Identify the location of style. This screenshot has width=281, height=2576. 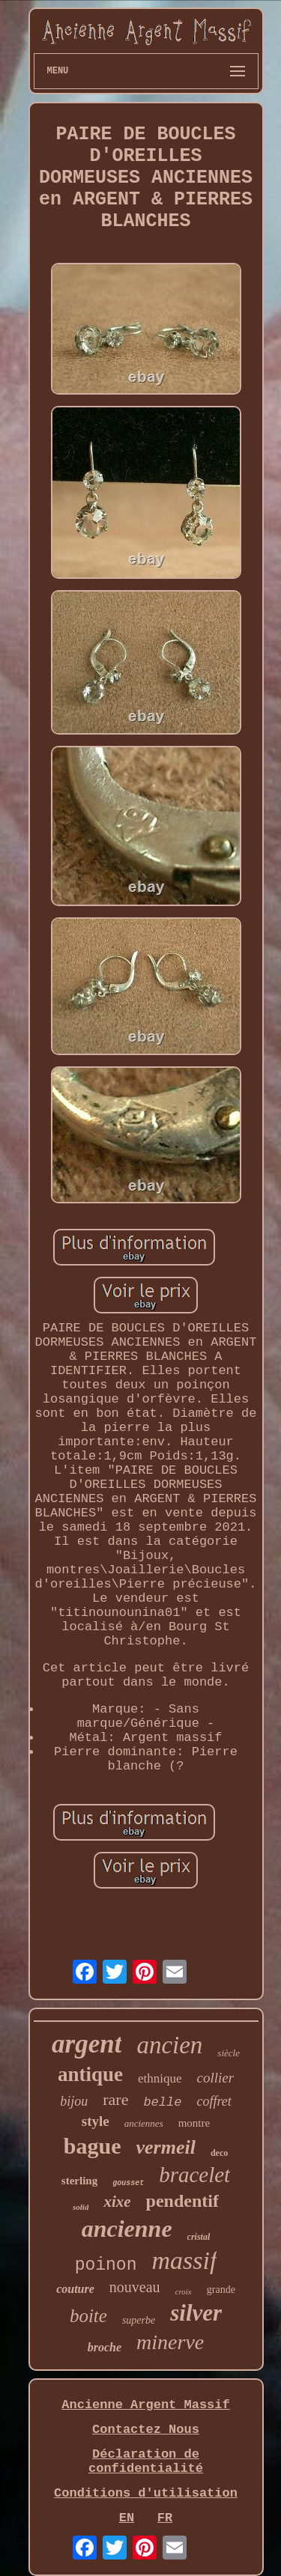
(95, 2121).